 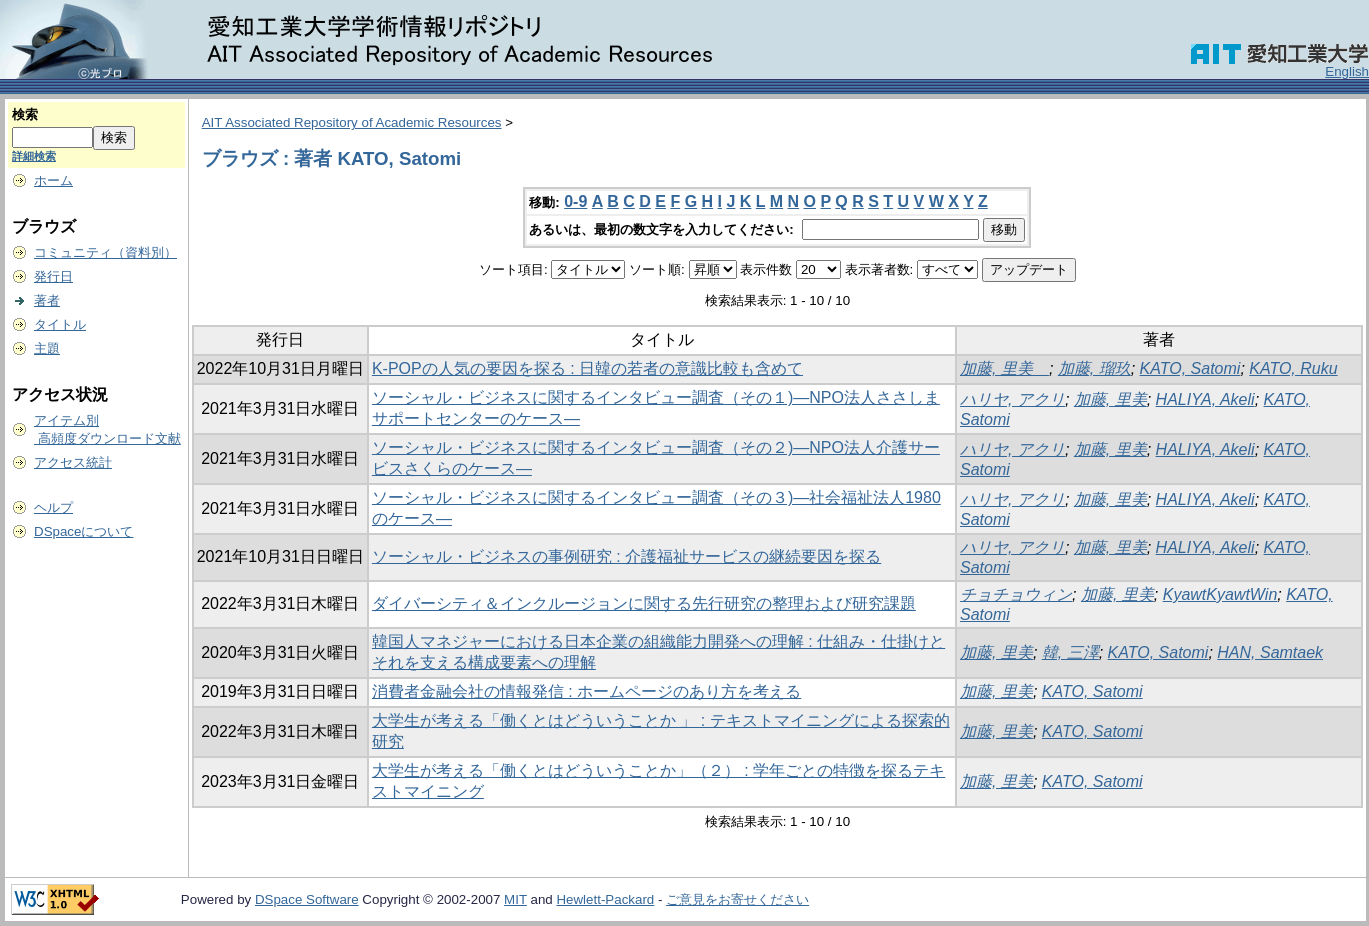 What do you see at coordinates (307, 899) in the screenshot?
I see `DSpace Software` at bounding box center [307, 899].